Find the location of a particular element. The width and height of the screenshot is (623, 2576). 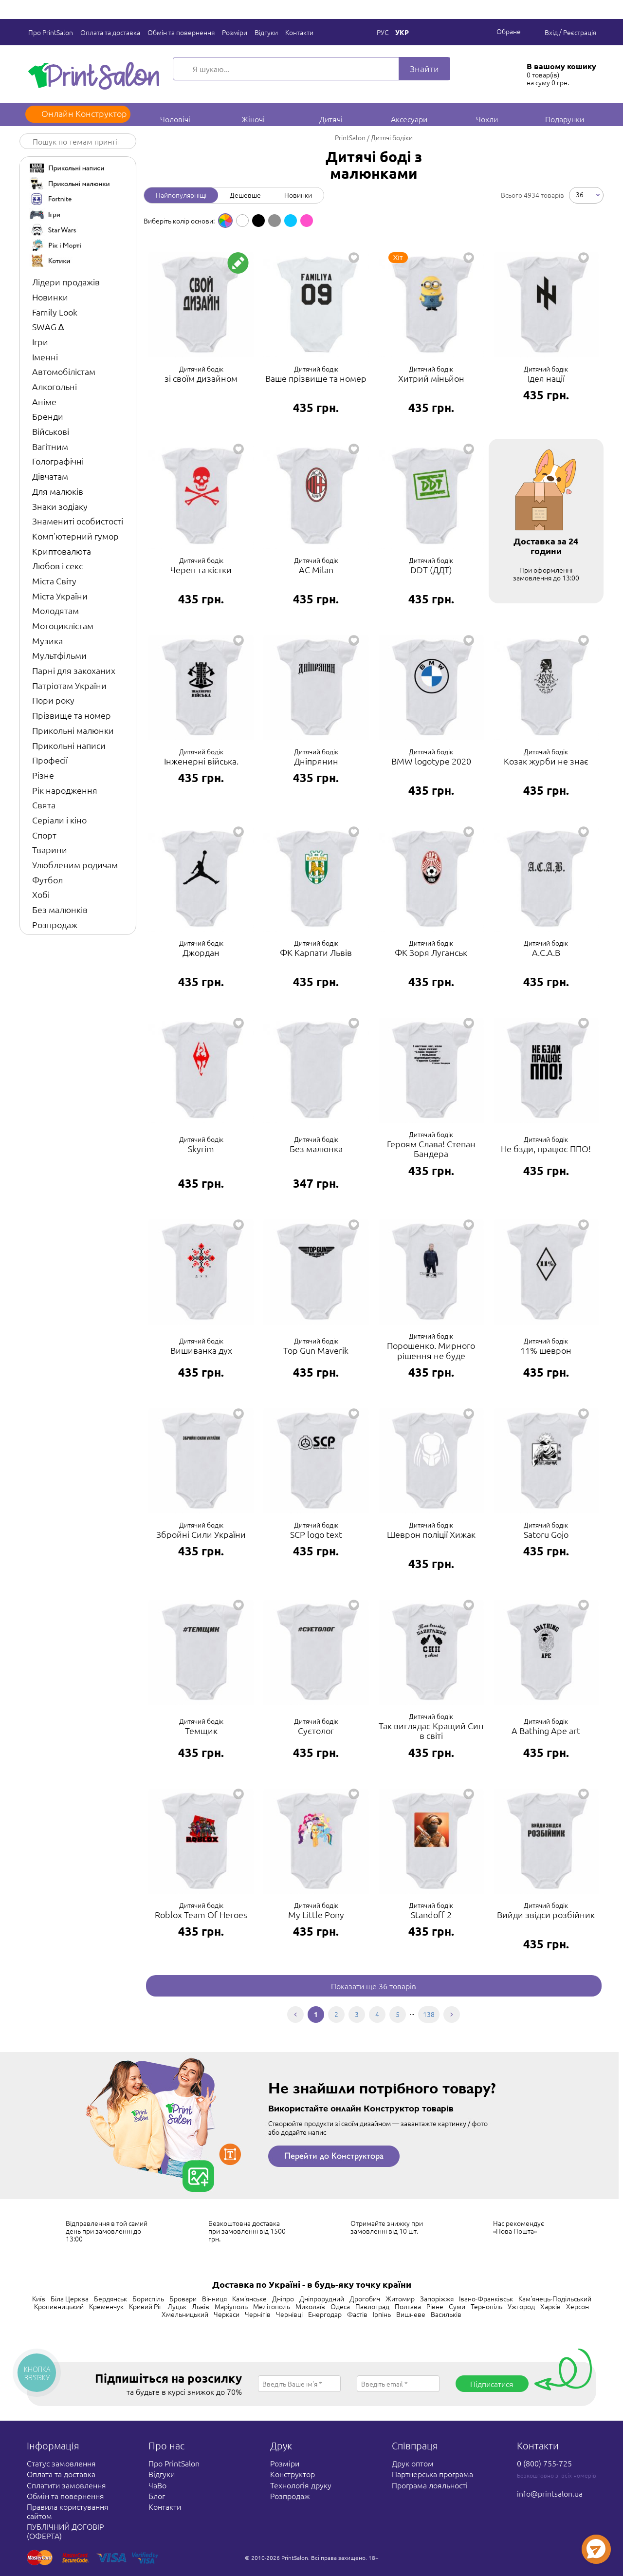

info@printsalon.ua is located at coordinates (550, 2493).